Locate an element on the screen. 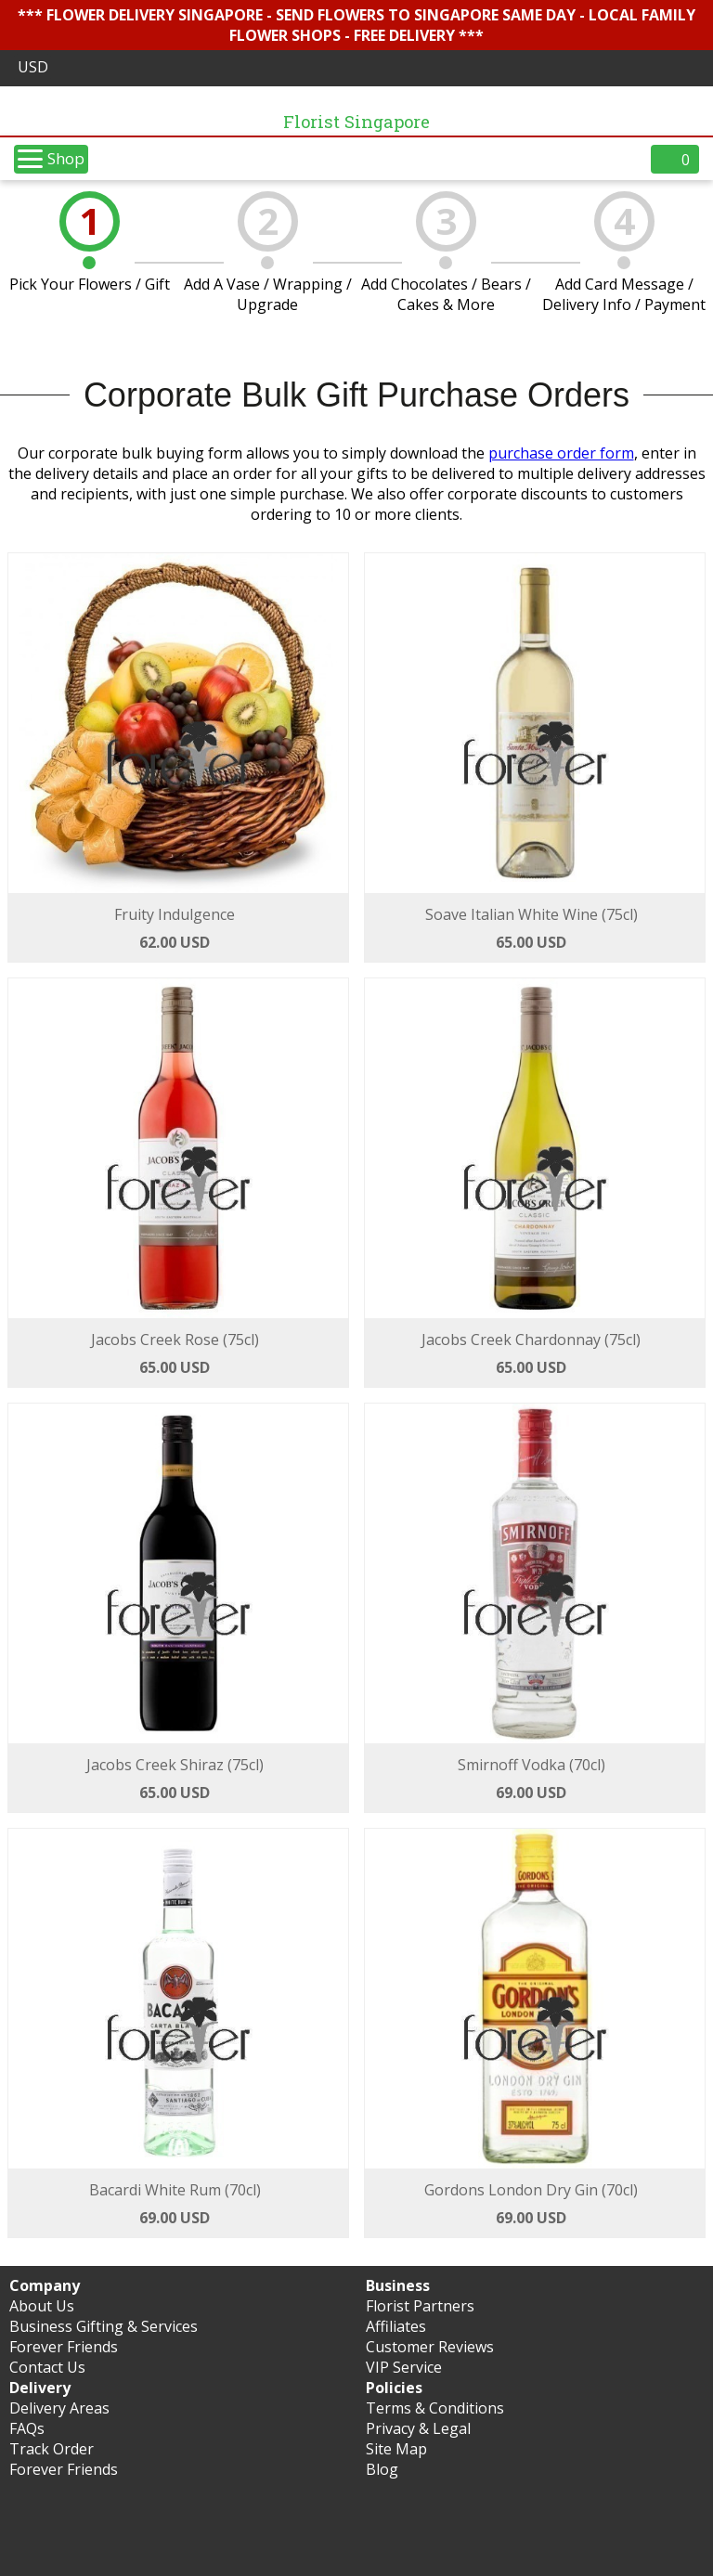  Delivery Areas is located at coordinates (59, 2408).